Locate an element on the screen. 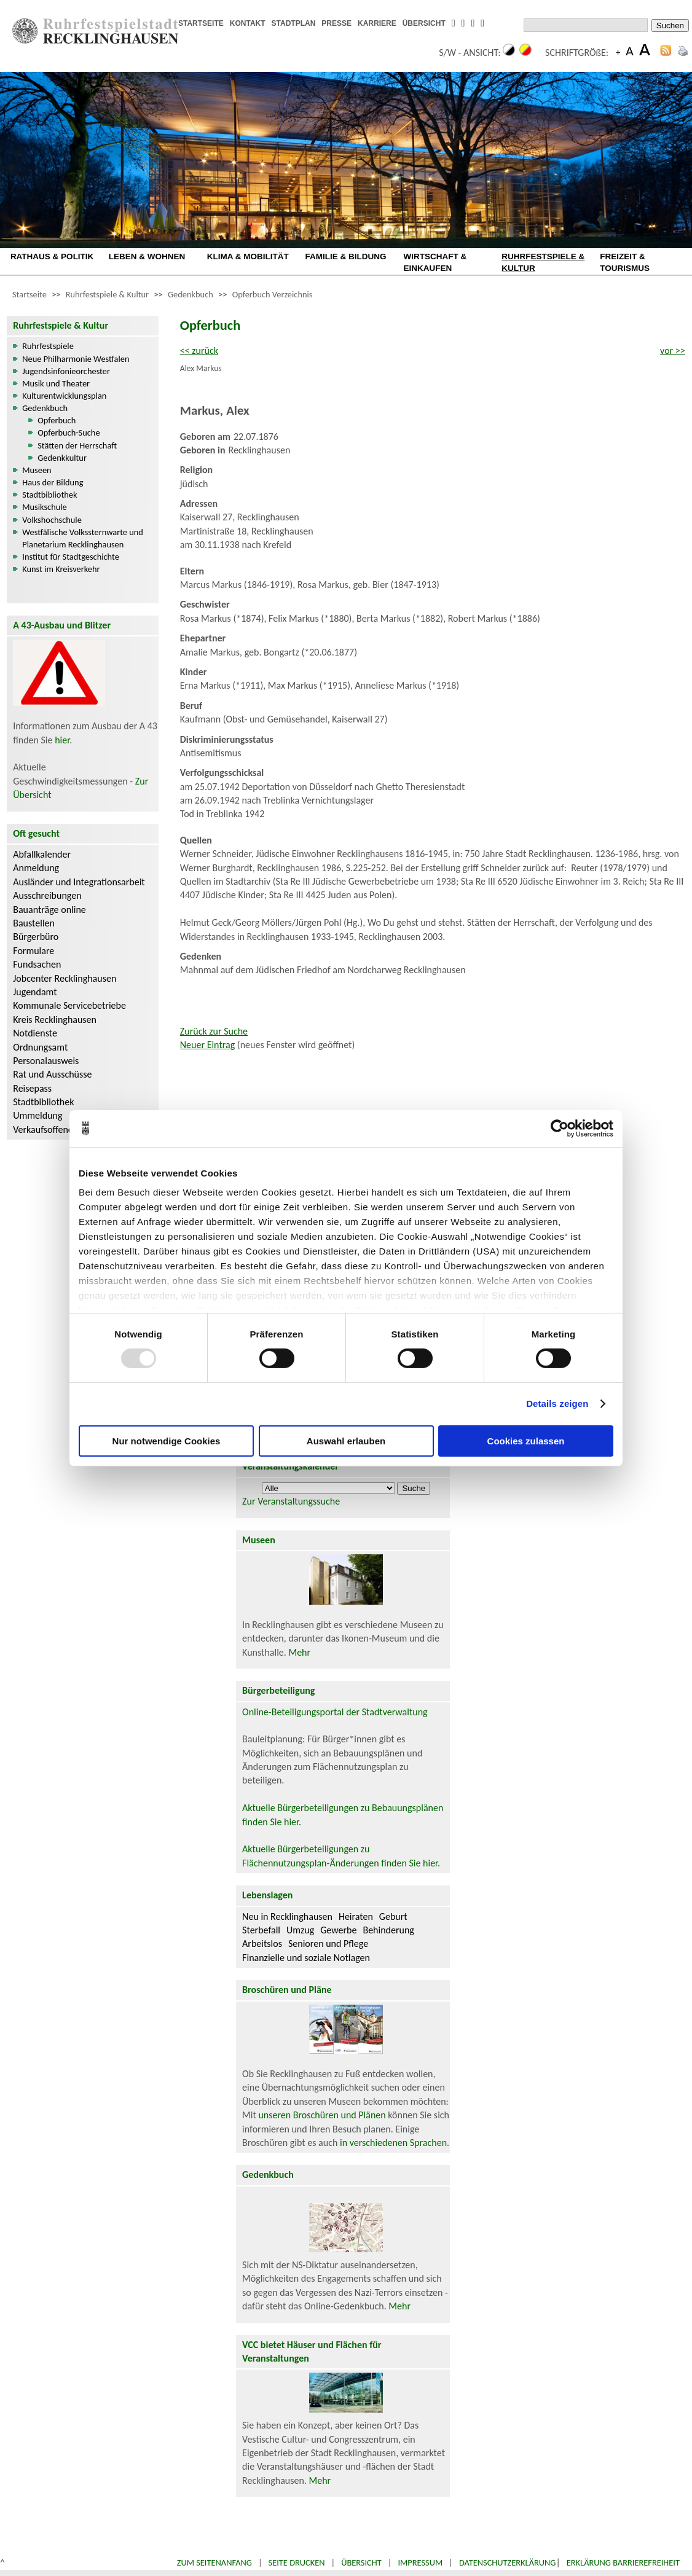 The height and width of the screenshot is (2576, 692). hier is located at coordinates (62, 740).